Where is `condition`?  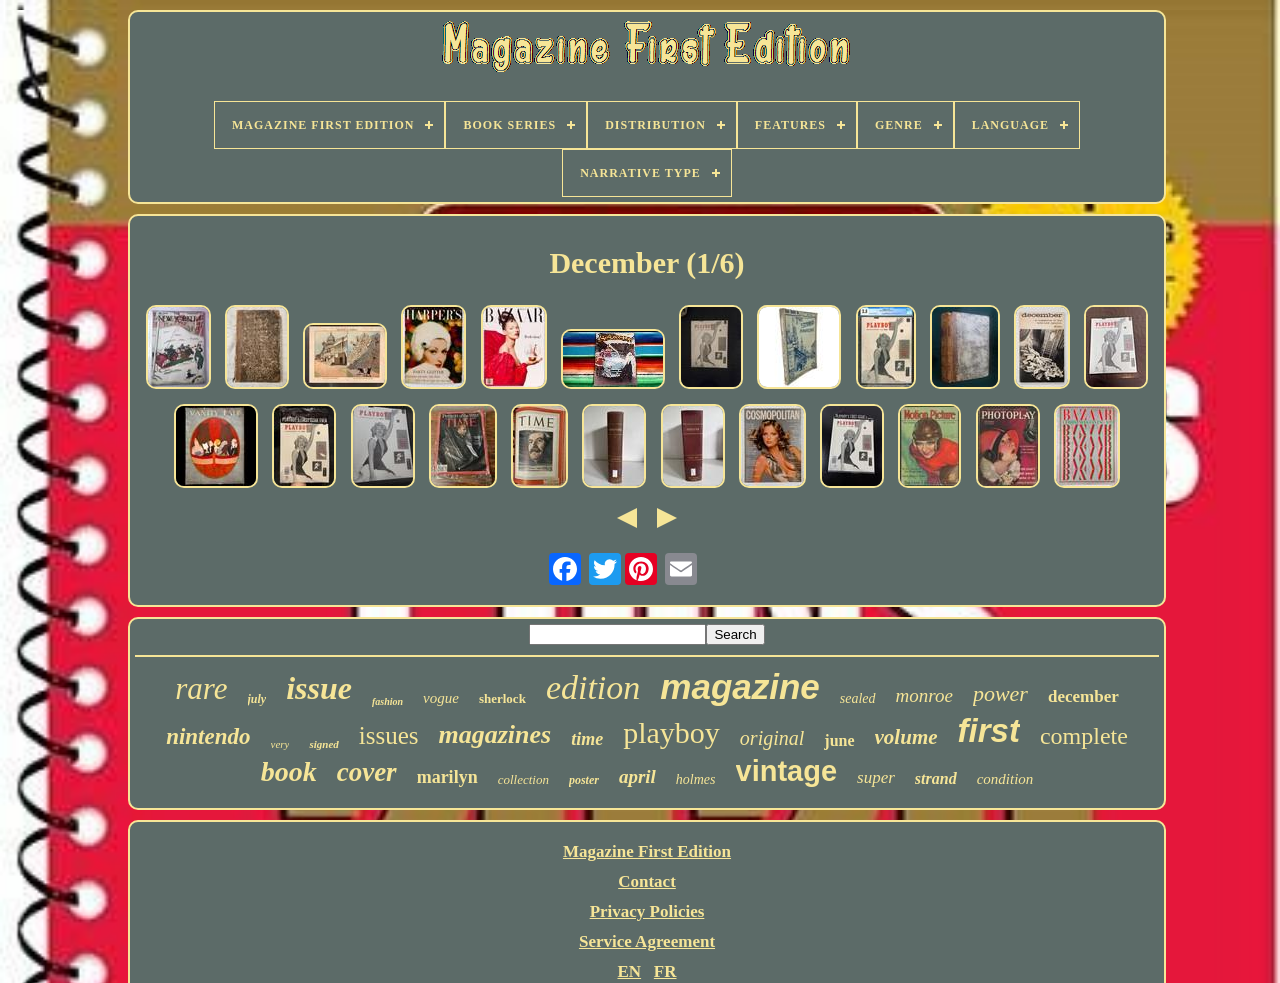 condition is located at coordinates (1005, 779).